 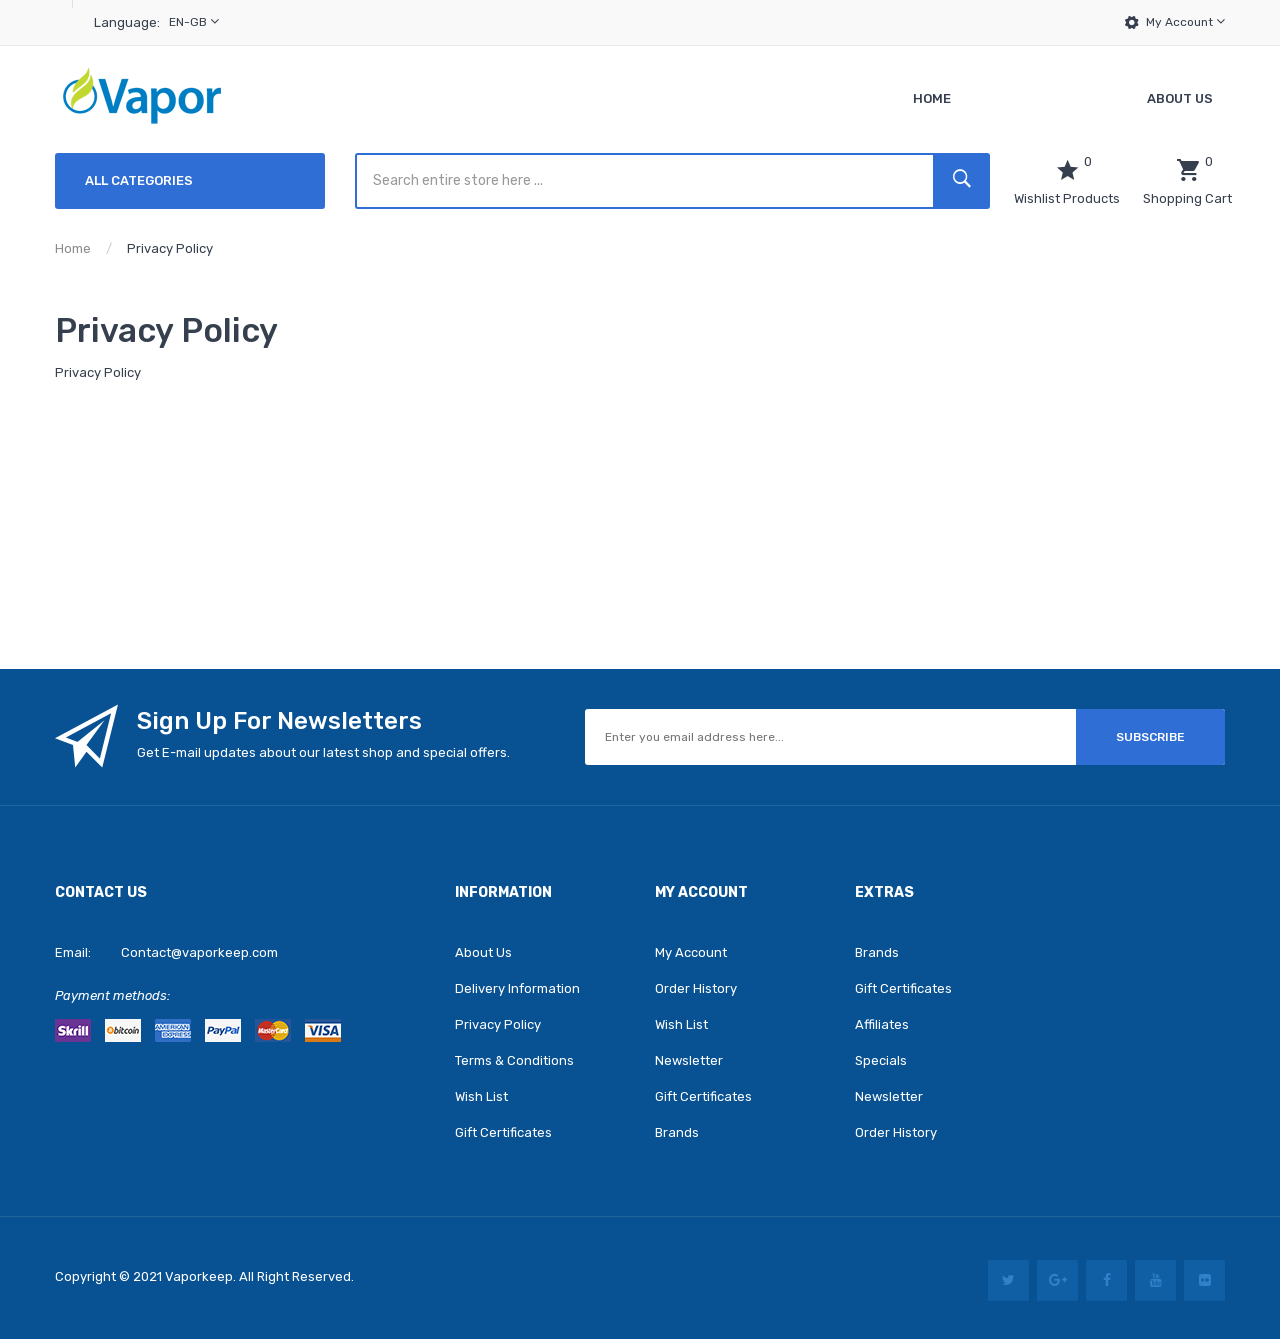 I want to click on Get E-mail updates about our latest shop and special offers., so click(x=323, y=752).